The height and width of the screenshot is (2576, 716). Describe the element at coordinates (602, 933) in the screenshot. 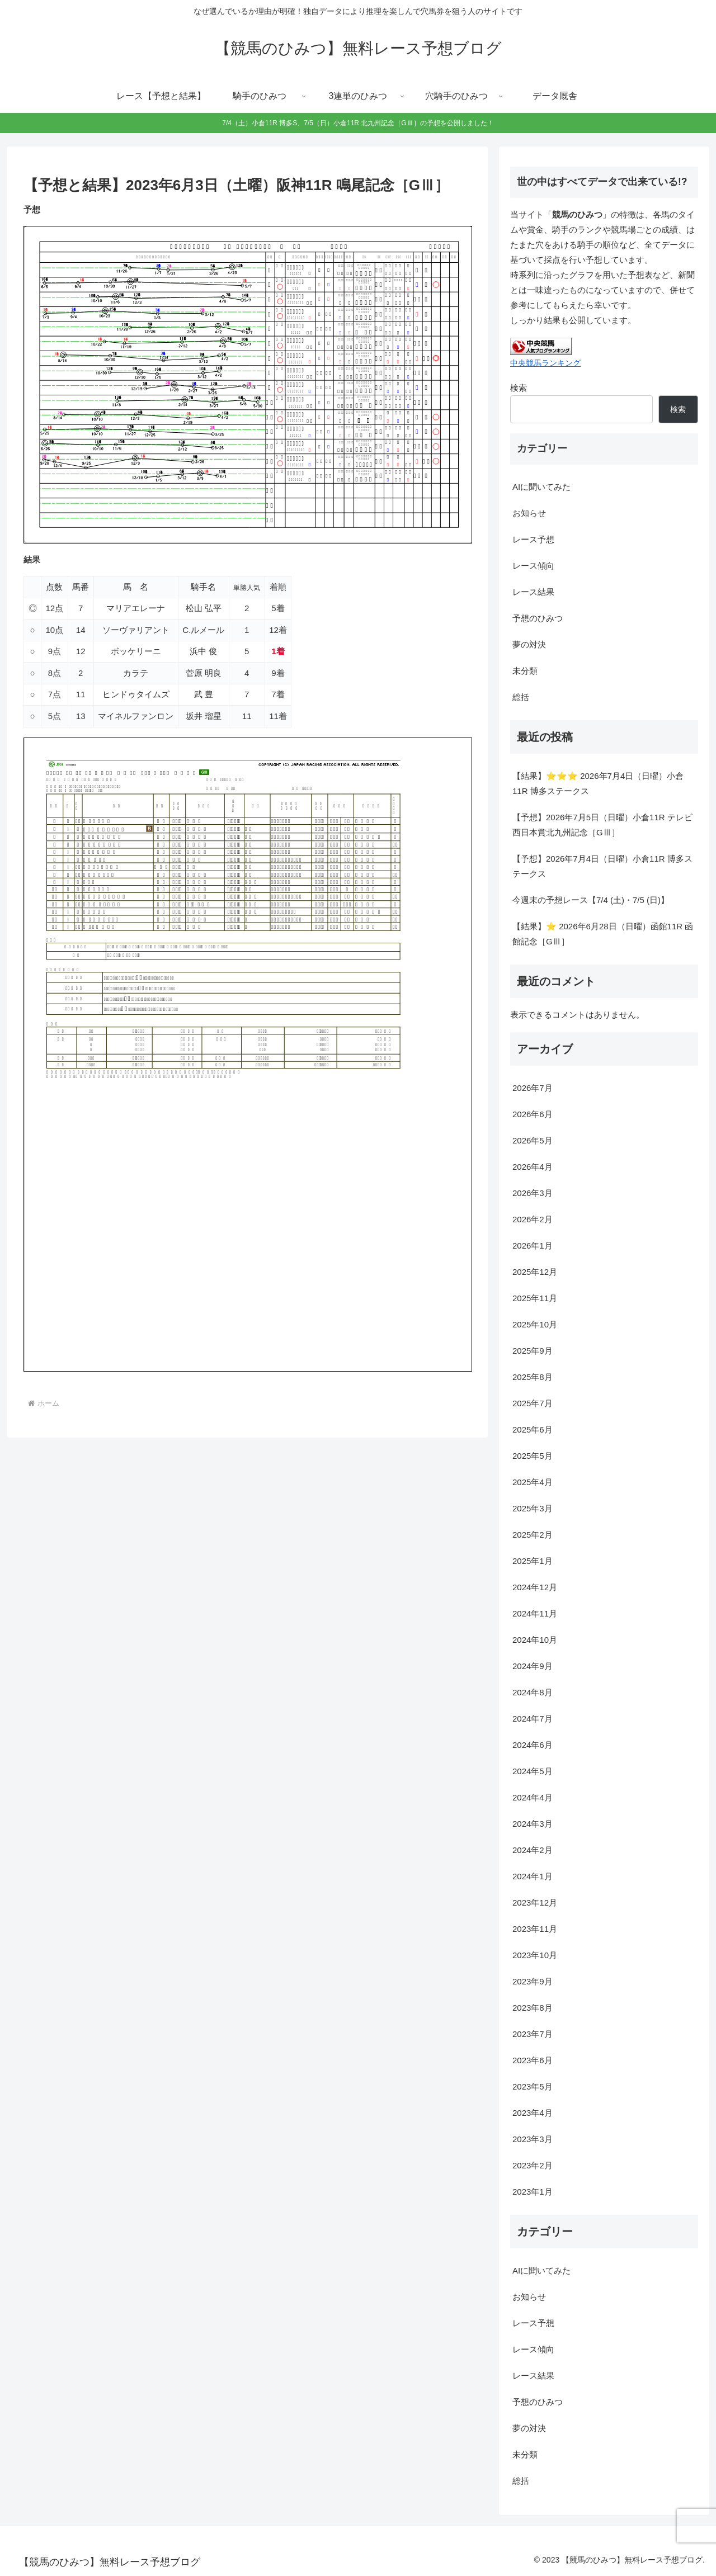

I see `【結果】⭐ 2026年6月28日（日曜）函館11R 函館記念［GⅢ］` at that location.